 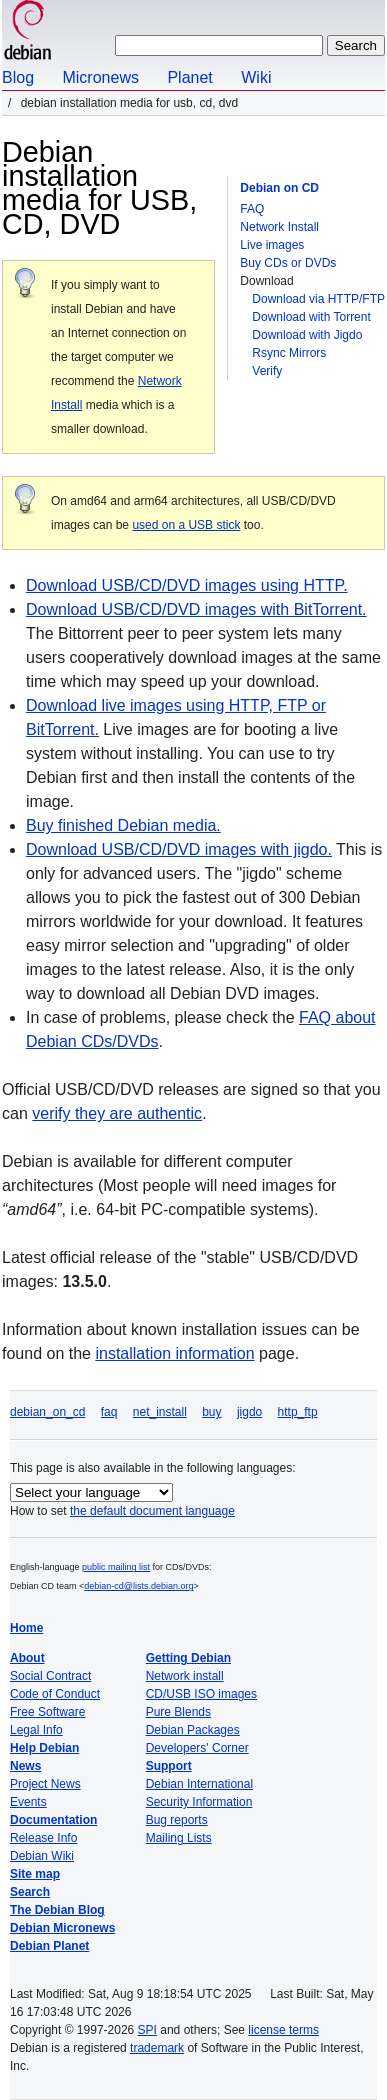 I want to click on Project News, so click(x=45, y=1784).